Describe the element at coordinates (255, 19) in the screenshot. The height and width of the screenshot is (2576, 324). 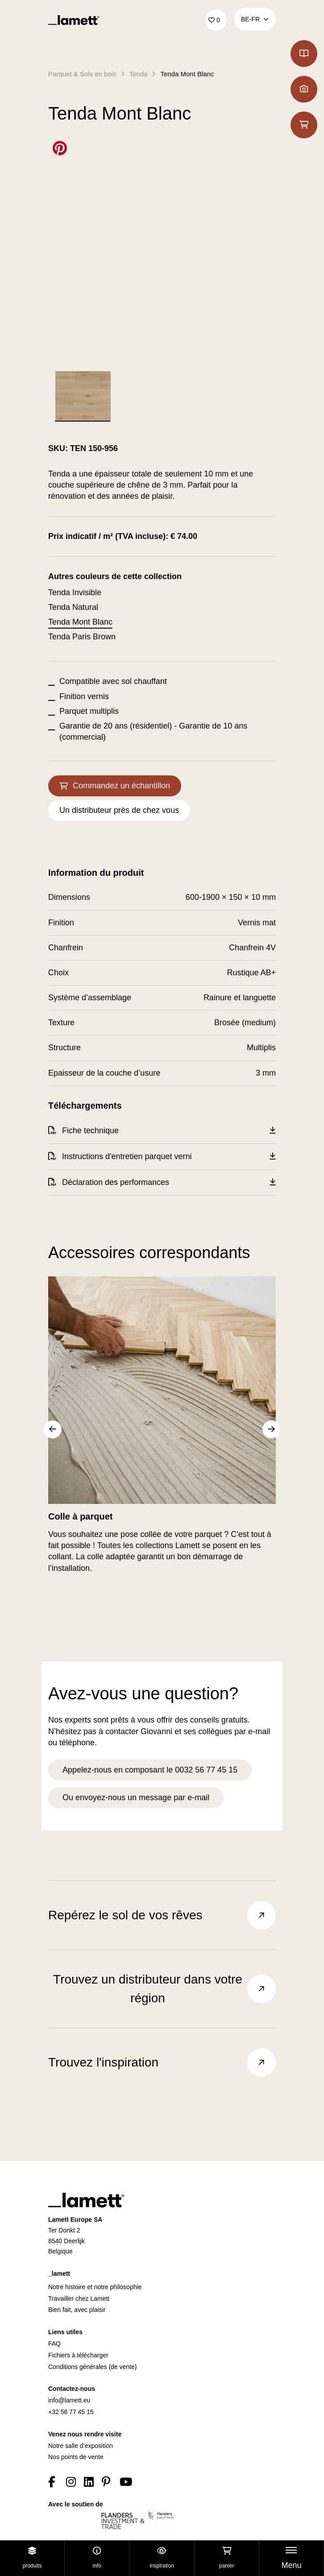
I see `BE‑fr` at that location.